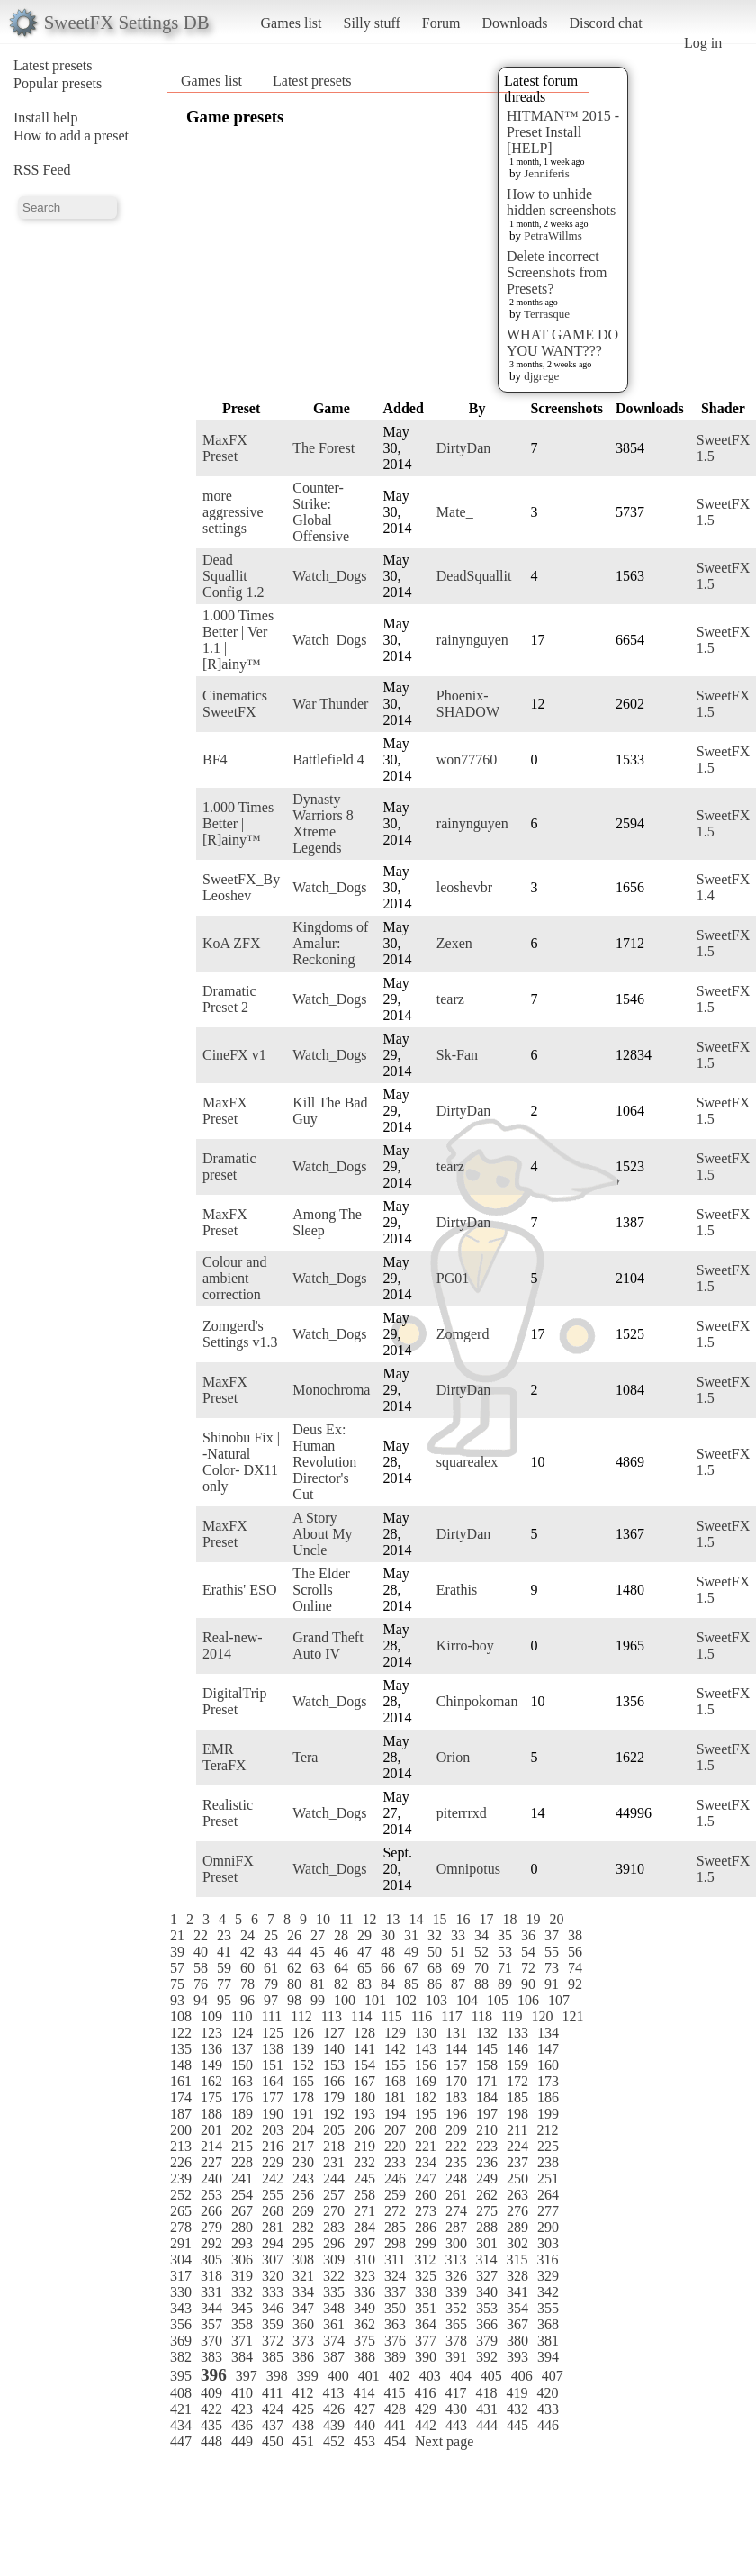 The image size is (756, 2576). What do you see at coordinates (273, 2130) in the screenshot?
I see `203` at bounding box center [273, 2130].